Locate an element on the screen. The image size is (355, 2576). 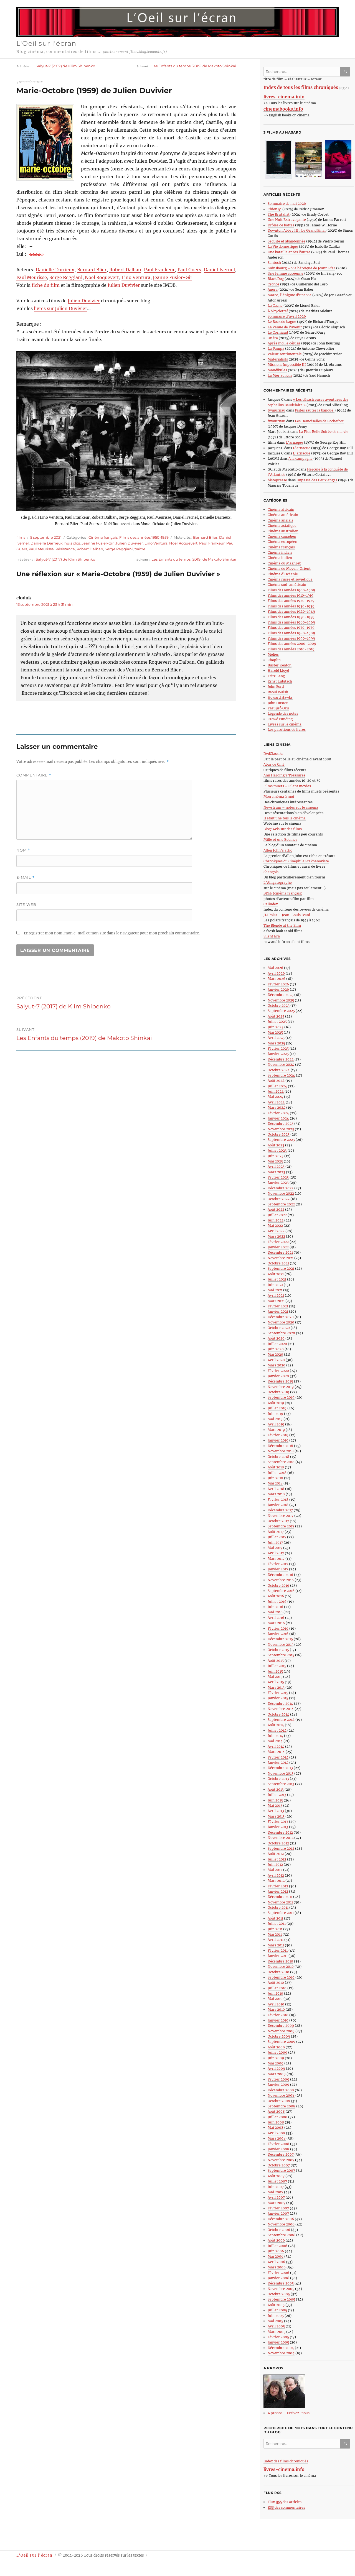
Août 2012 is located at coordinates (276, 1854).